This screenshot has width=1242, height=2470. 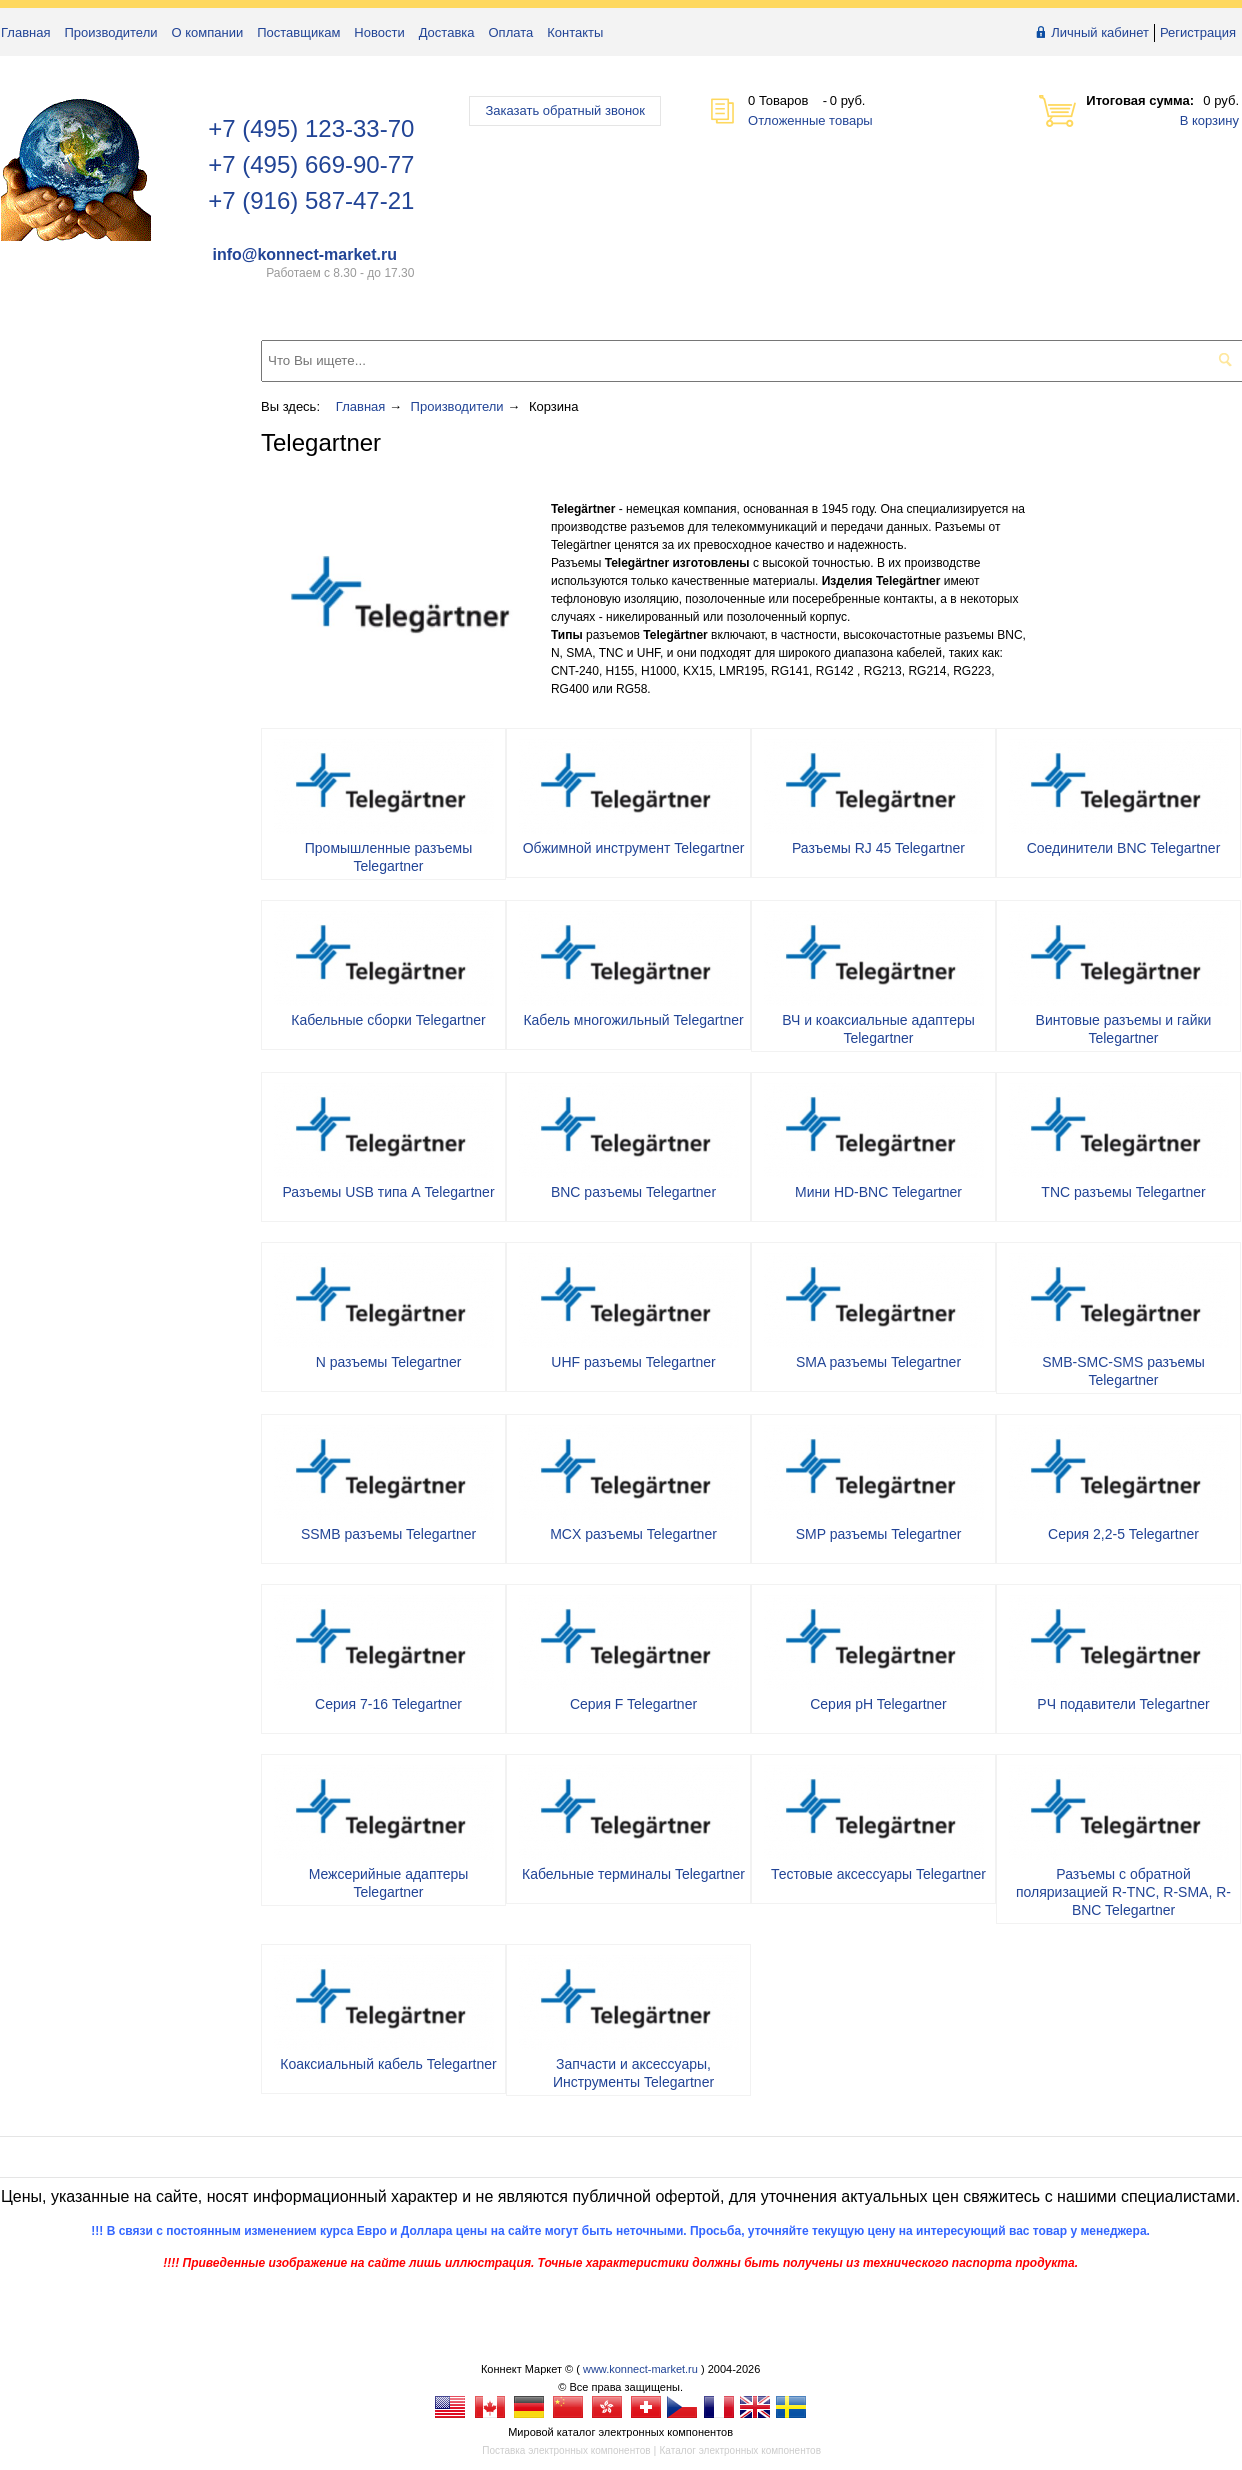 I want to click on BNC разъемы Telegartner, so click(x=633, y=1192).